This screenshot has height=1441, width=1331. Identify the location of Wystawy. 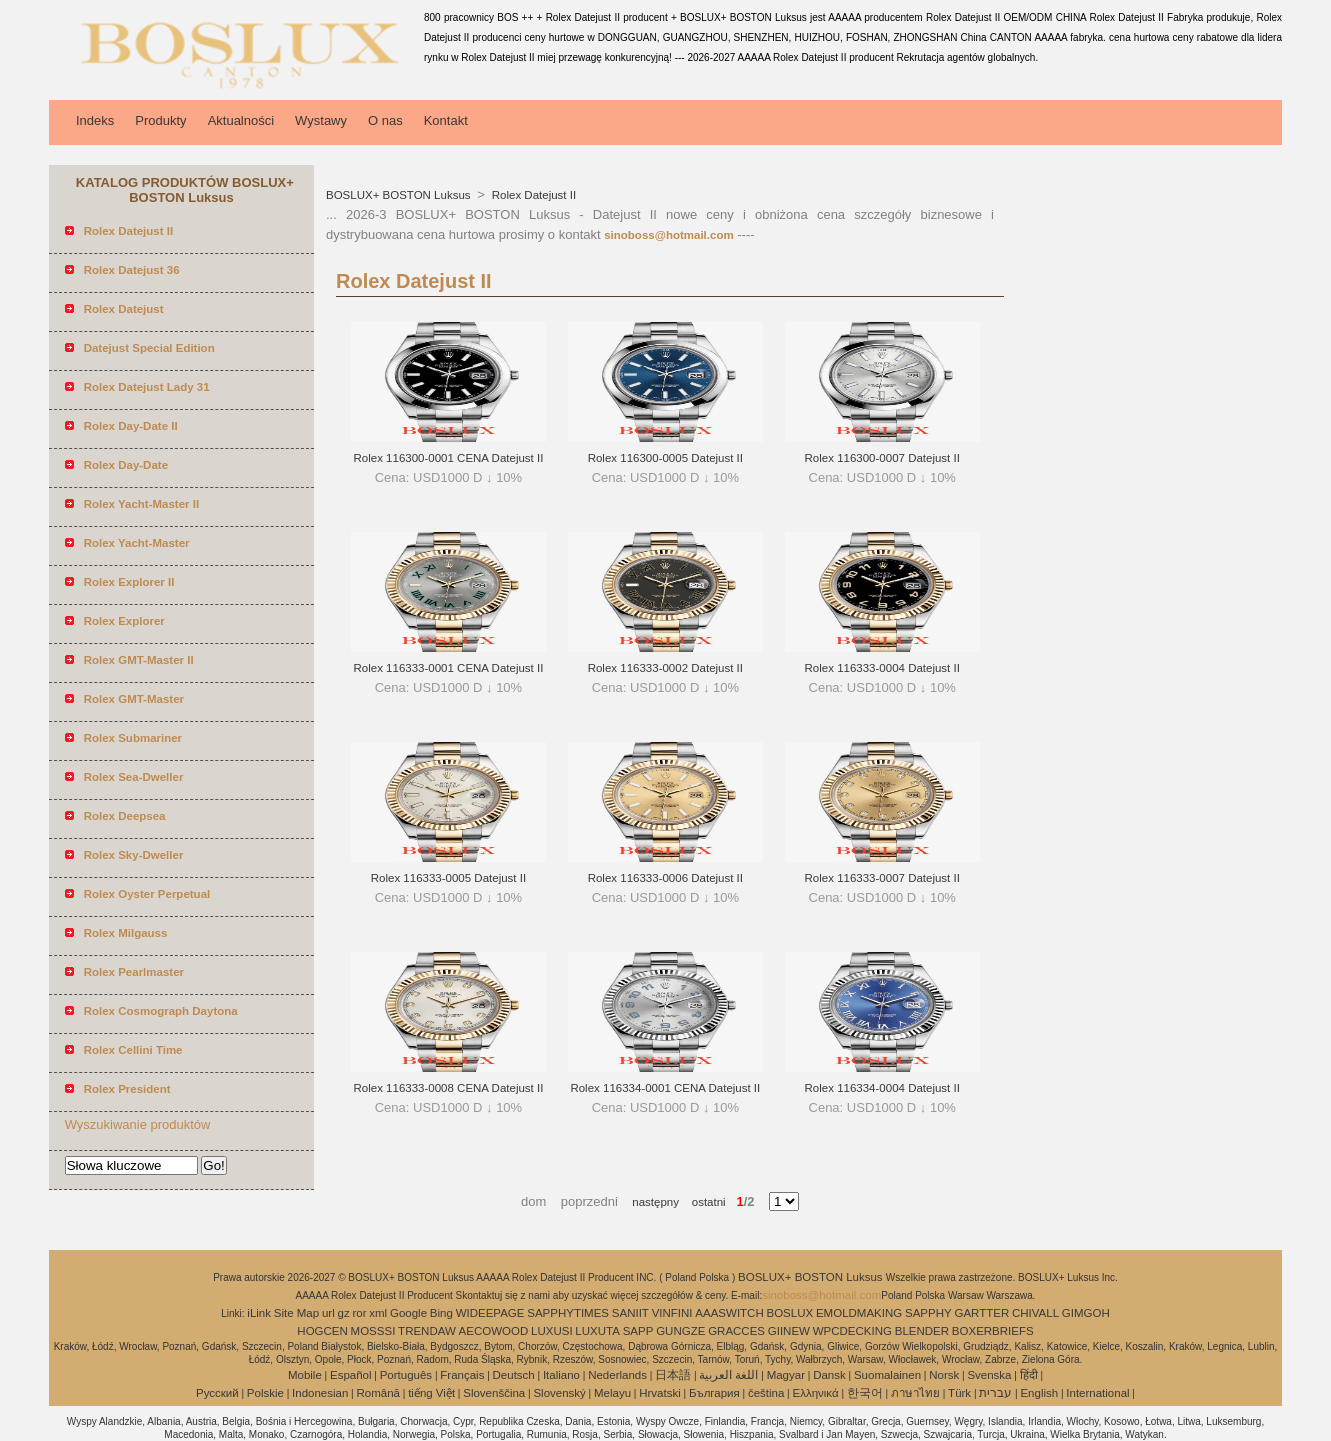
(321, 120).